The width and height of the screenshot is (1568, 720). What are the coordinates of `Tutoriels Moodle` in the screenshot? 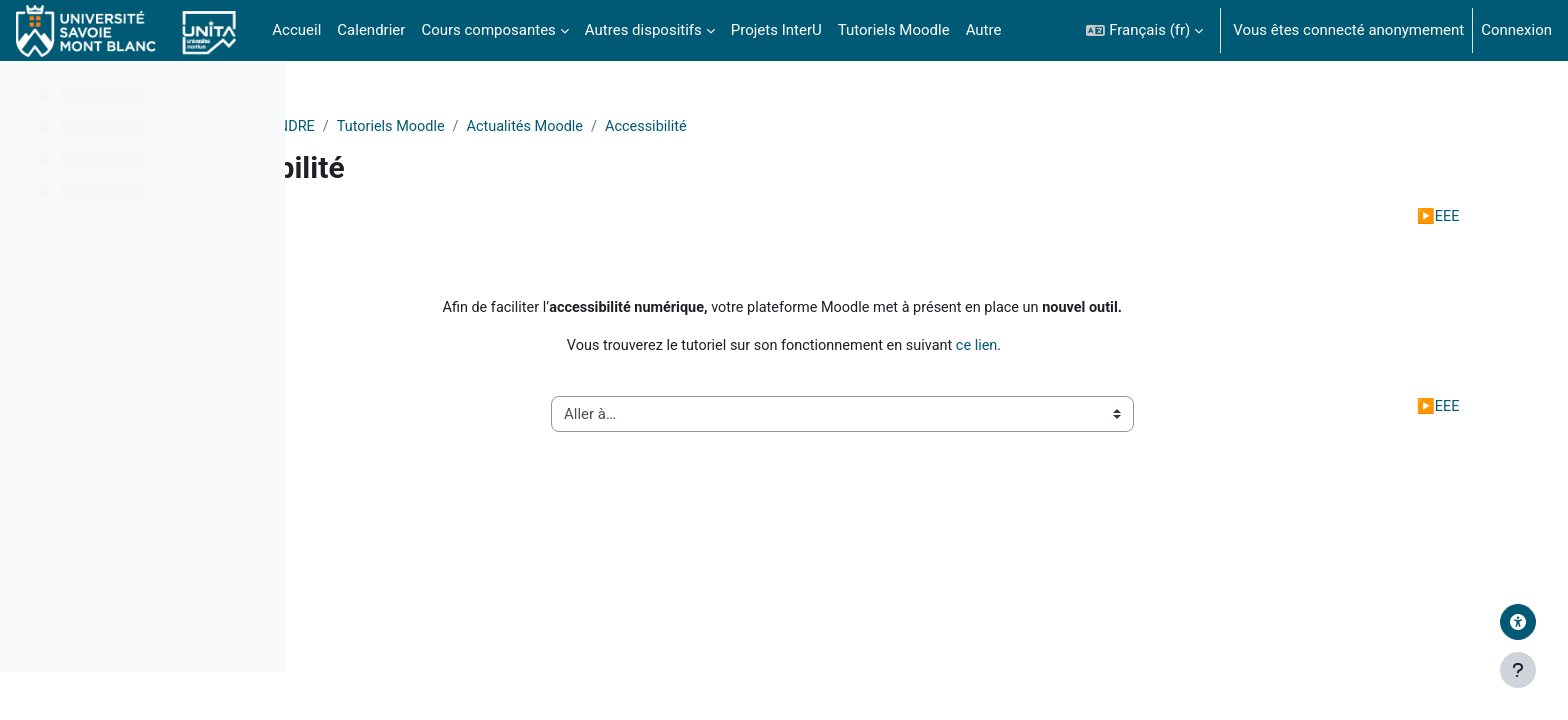 It's located at (666, 127).